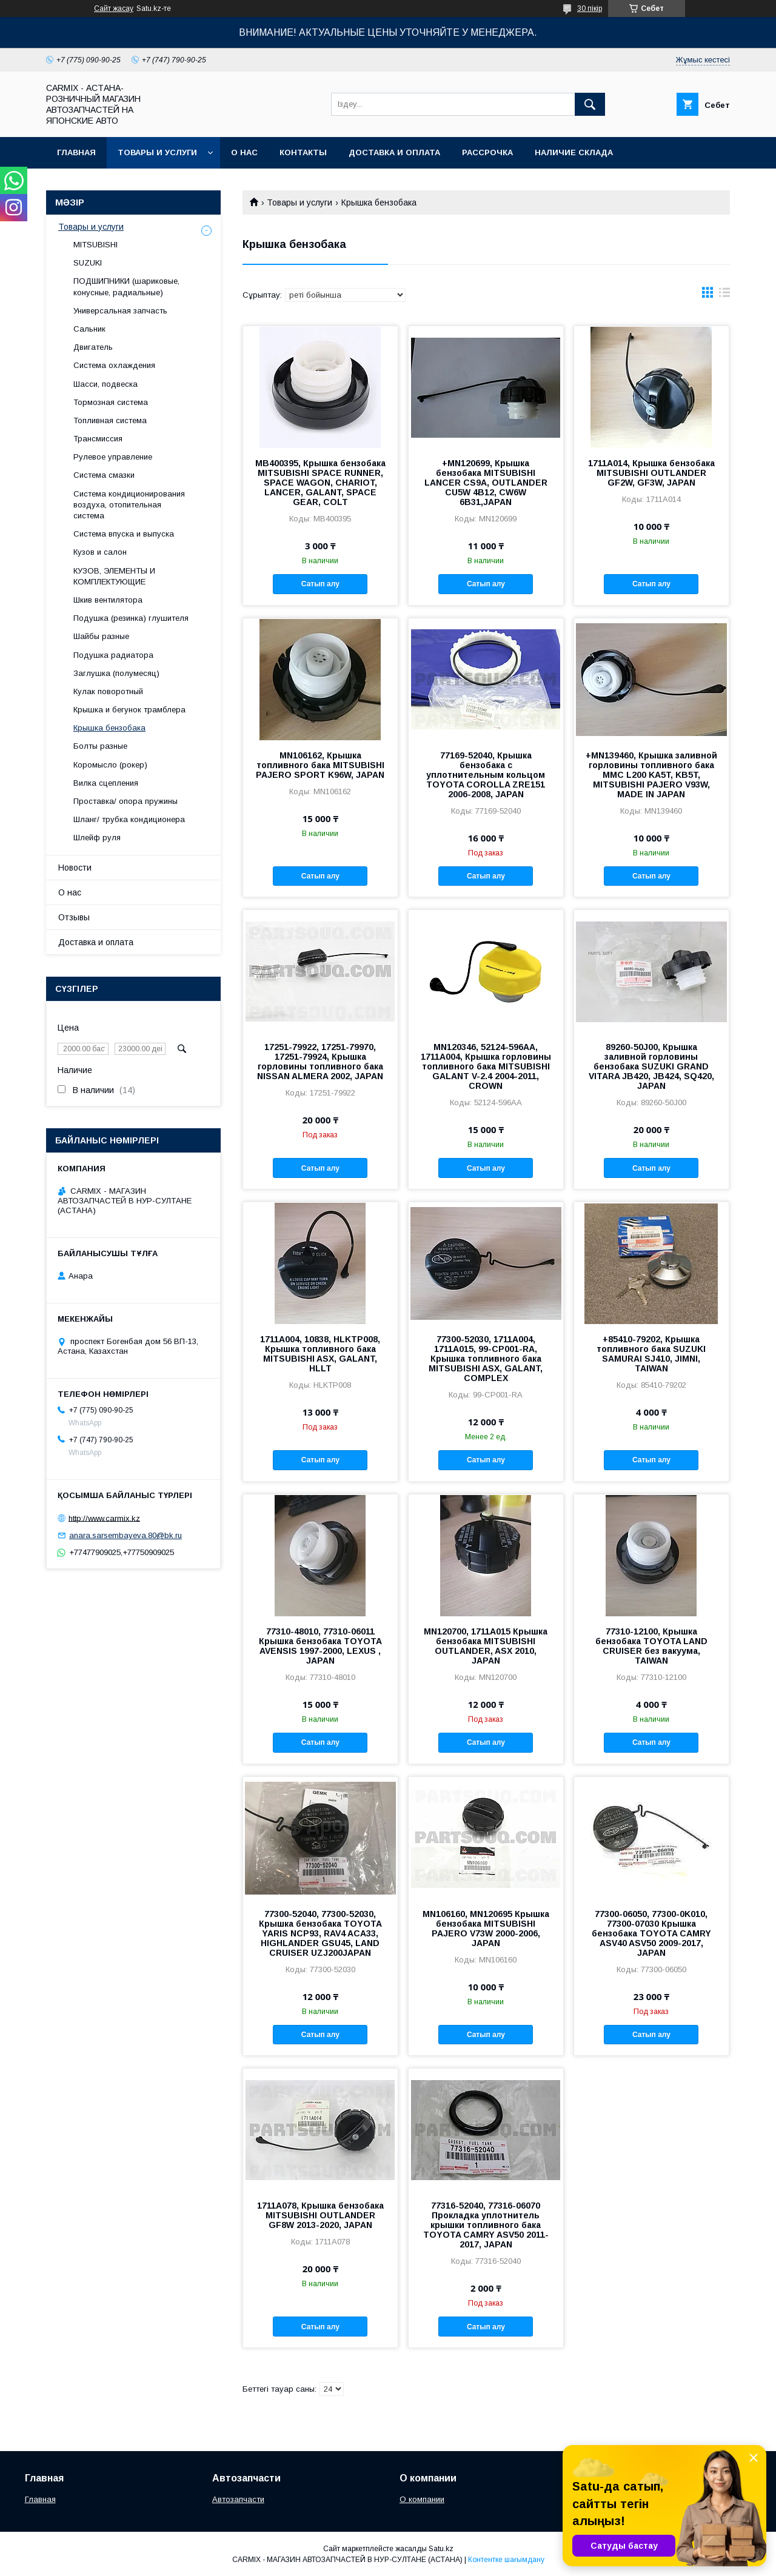  What do you see at coordinates (114, 576) in the screenshot?
I see `КУЗОВ, ЭЛЕМЕНТЫ И КОМПЛЕКТУЮЩИЕ` at bounding box center [114, 576].